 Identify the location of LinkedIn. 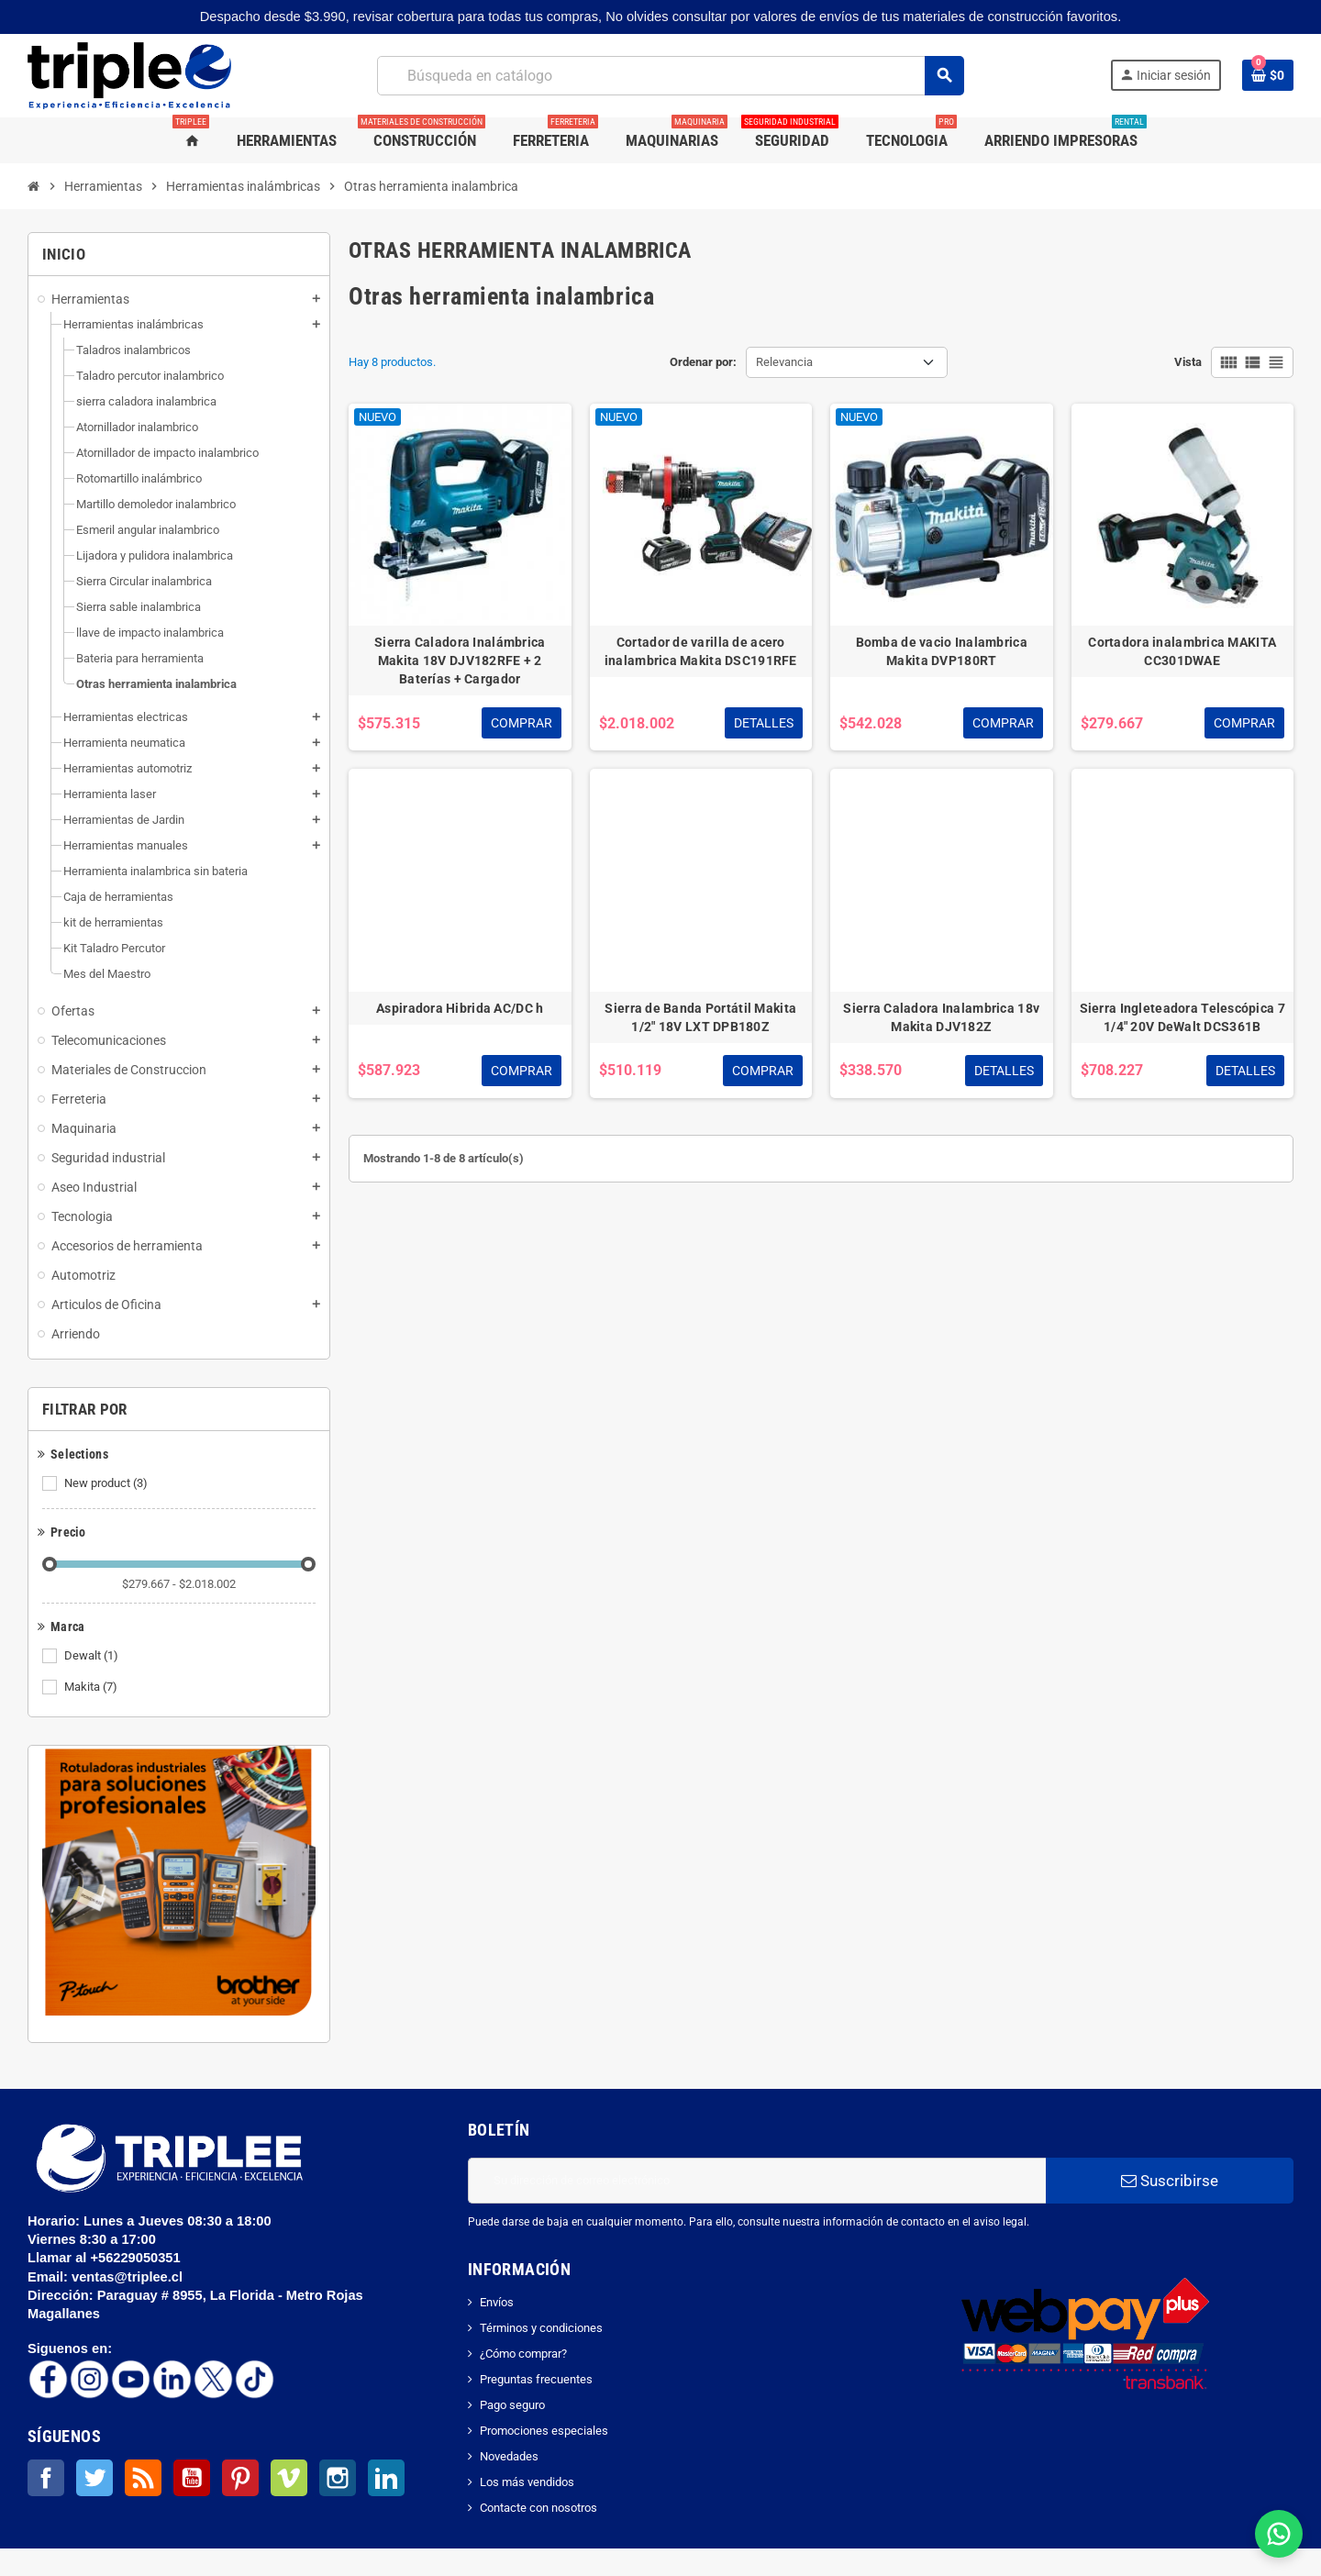
(386, 2477).